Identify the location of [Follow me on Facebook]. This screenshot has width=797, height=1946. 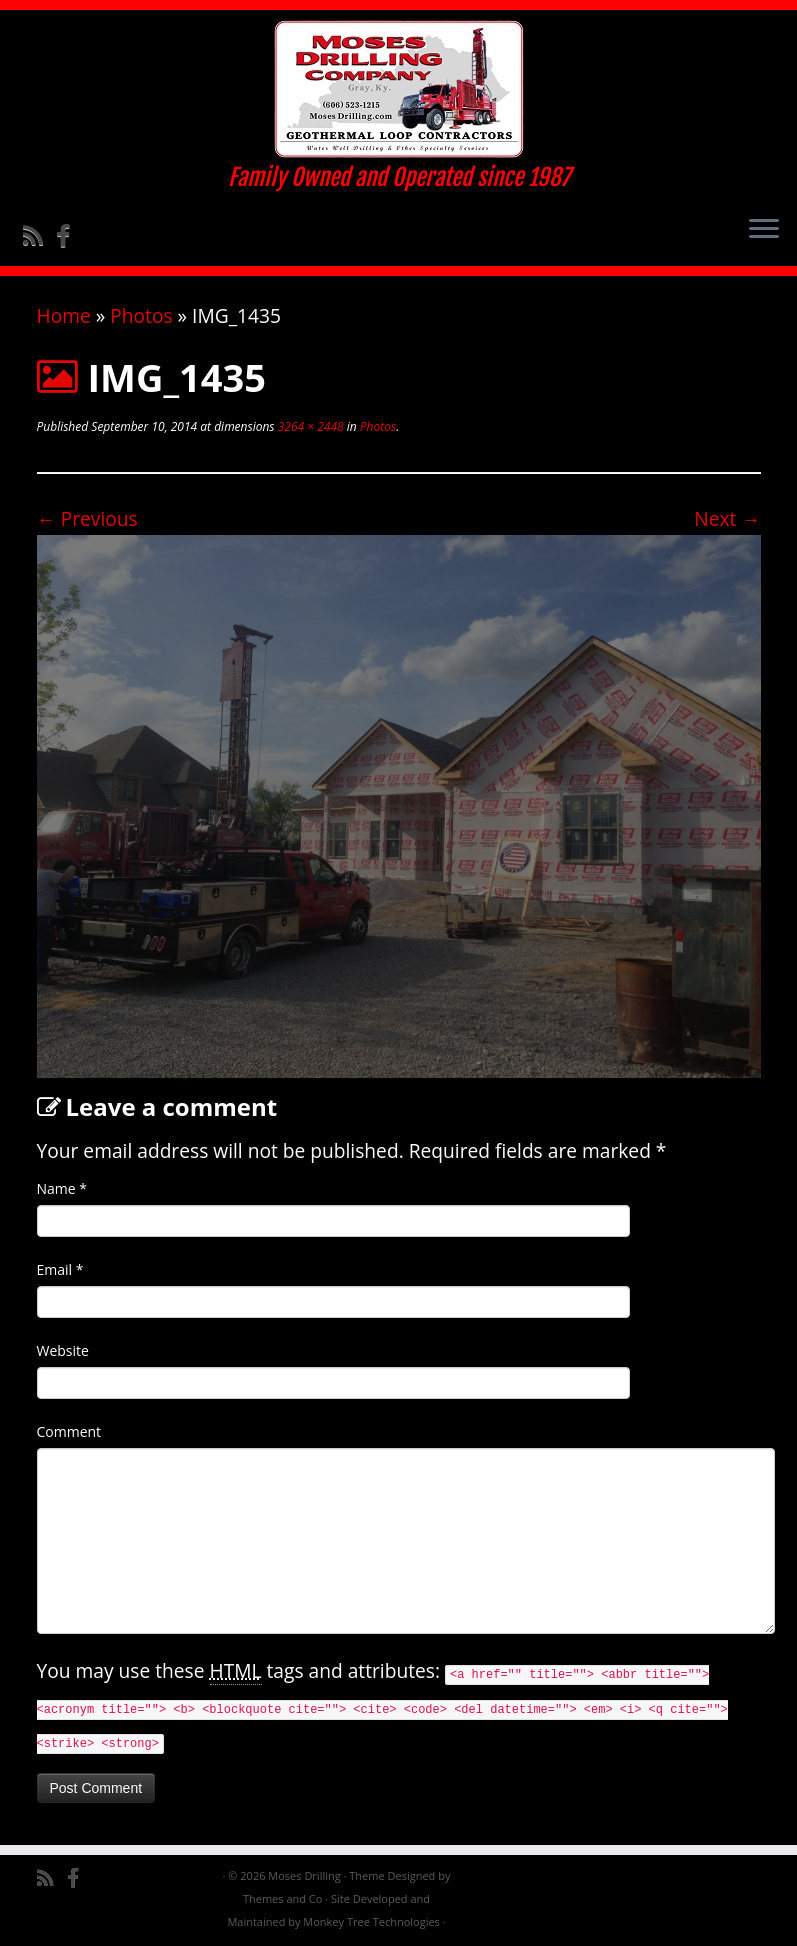
(69, 235).